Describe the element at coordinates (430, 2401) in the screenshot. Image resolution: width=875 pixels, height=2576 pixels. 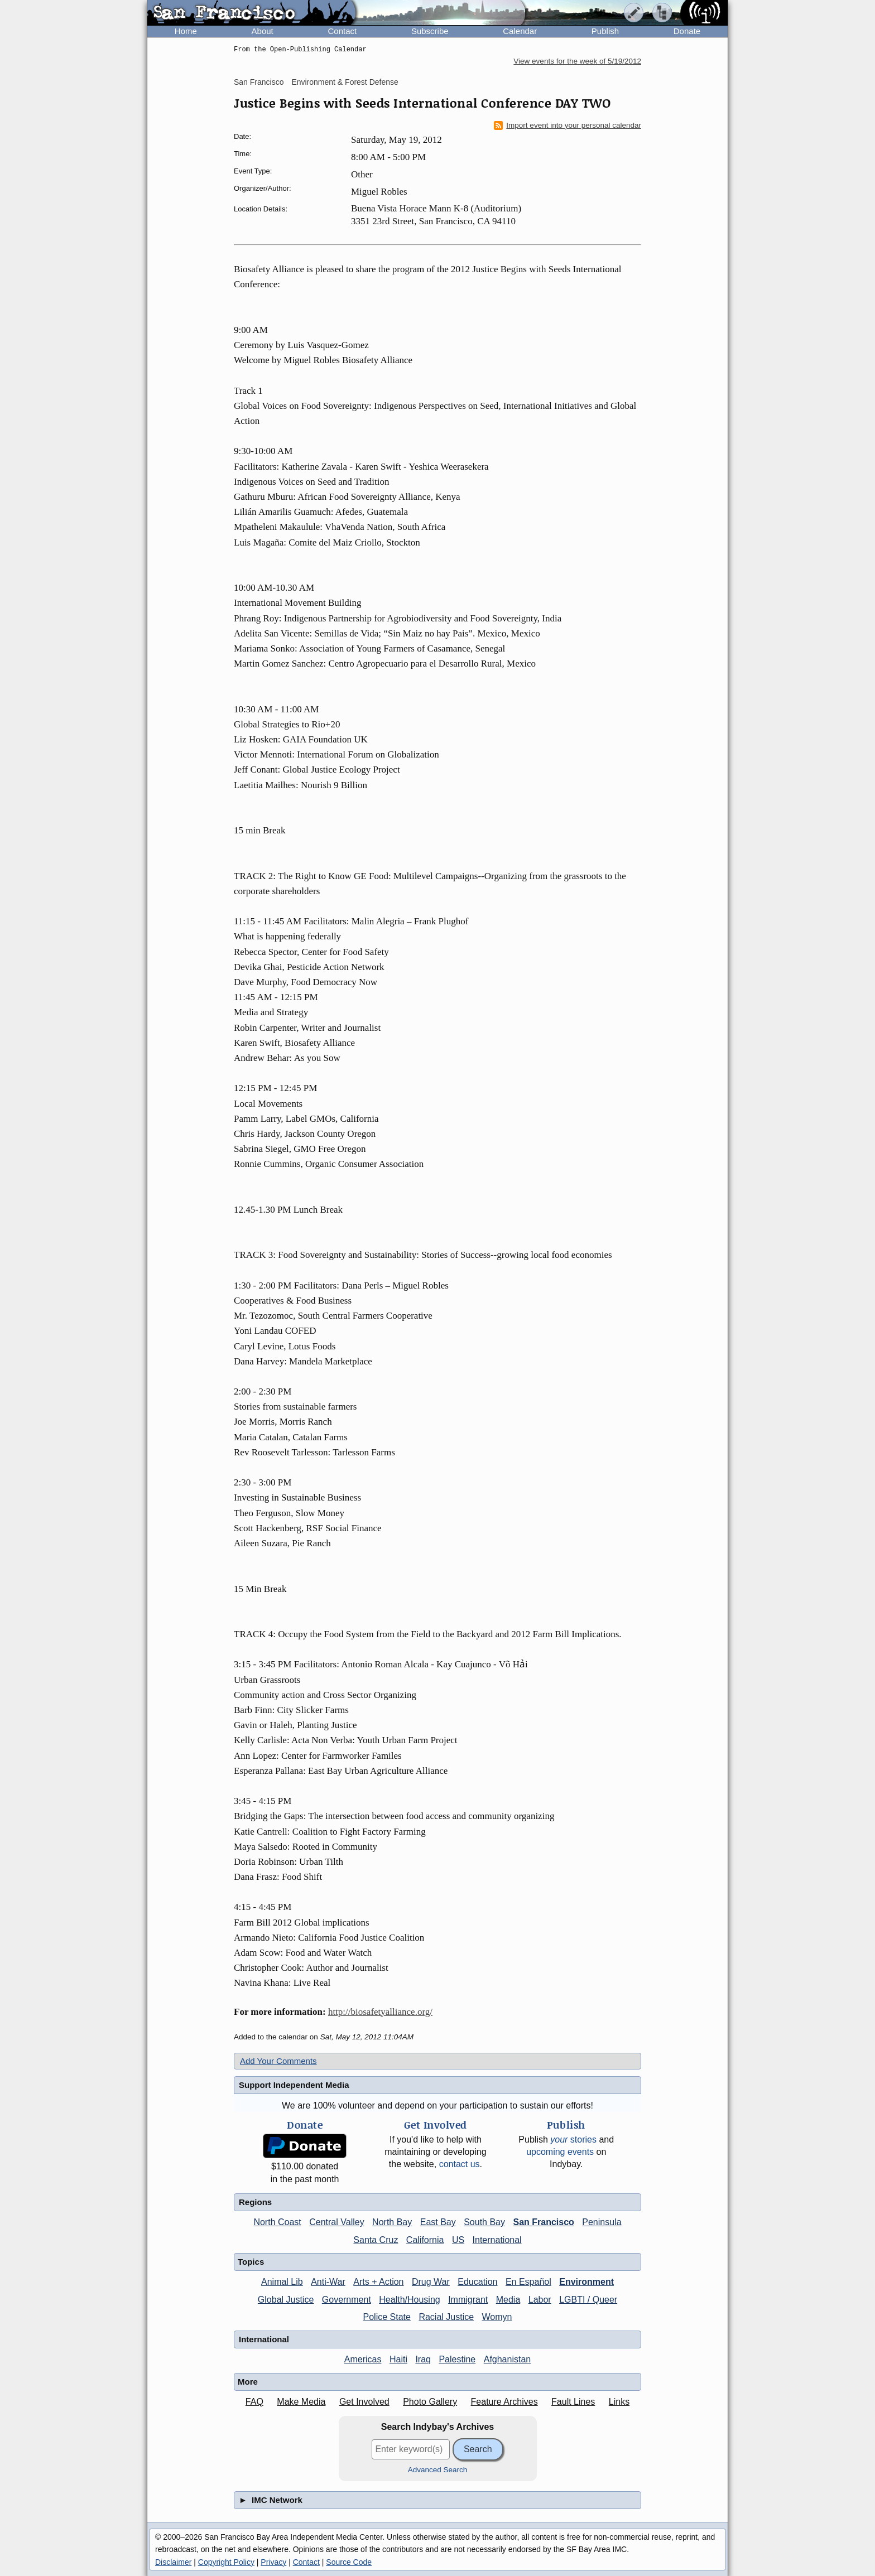
I see `Photo Gallery` at that location.